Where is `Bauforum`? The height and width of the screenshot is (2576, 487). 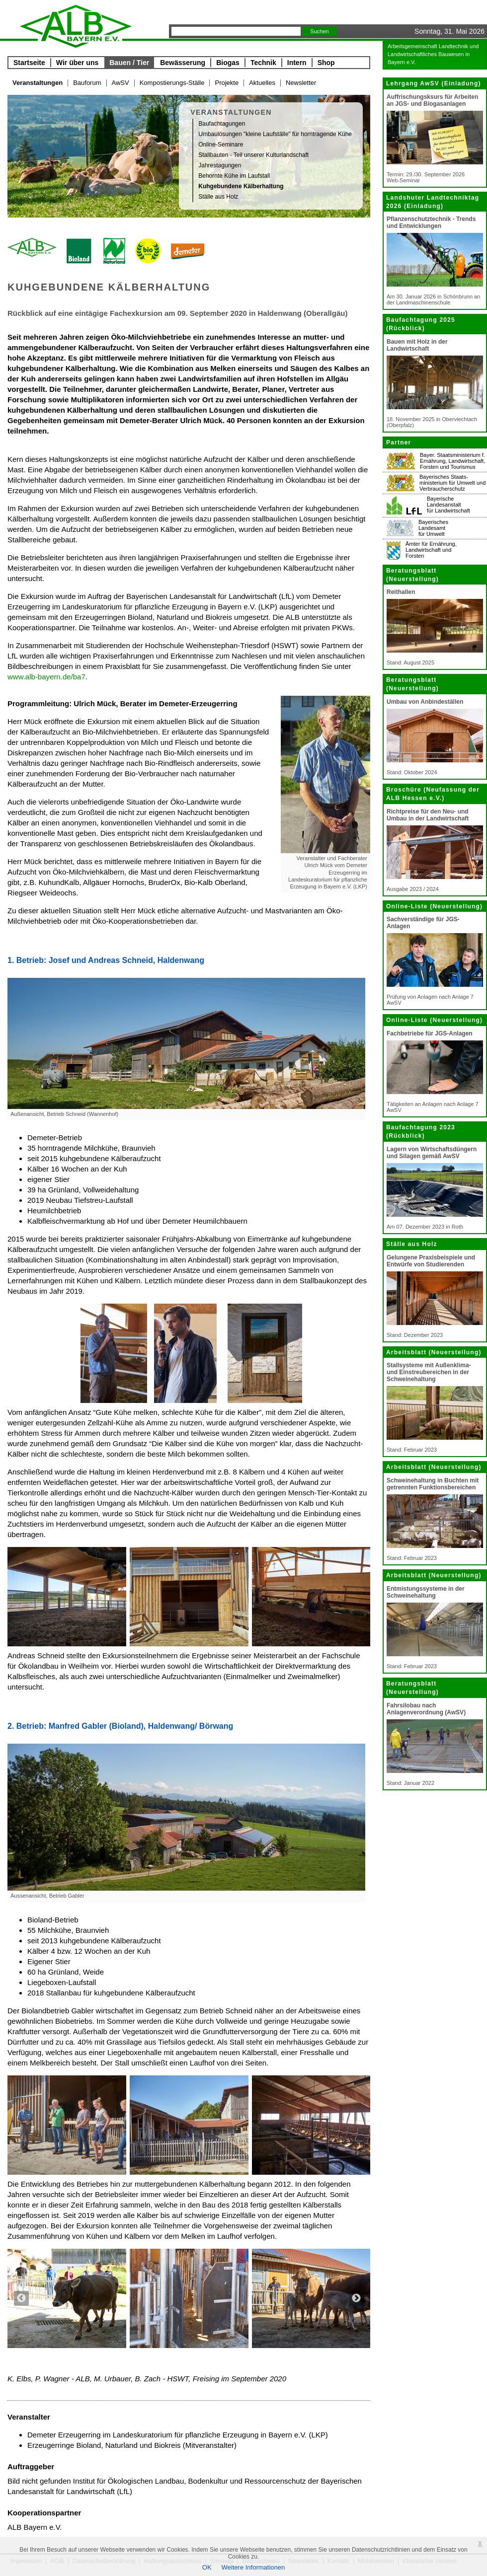
Bauforum is located at coordinates (87, 82).